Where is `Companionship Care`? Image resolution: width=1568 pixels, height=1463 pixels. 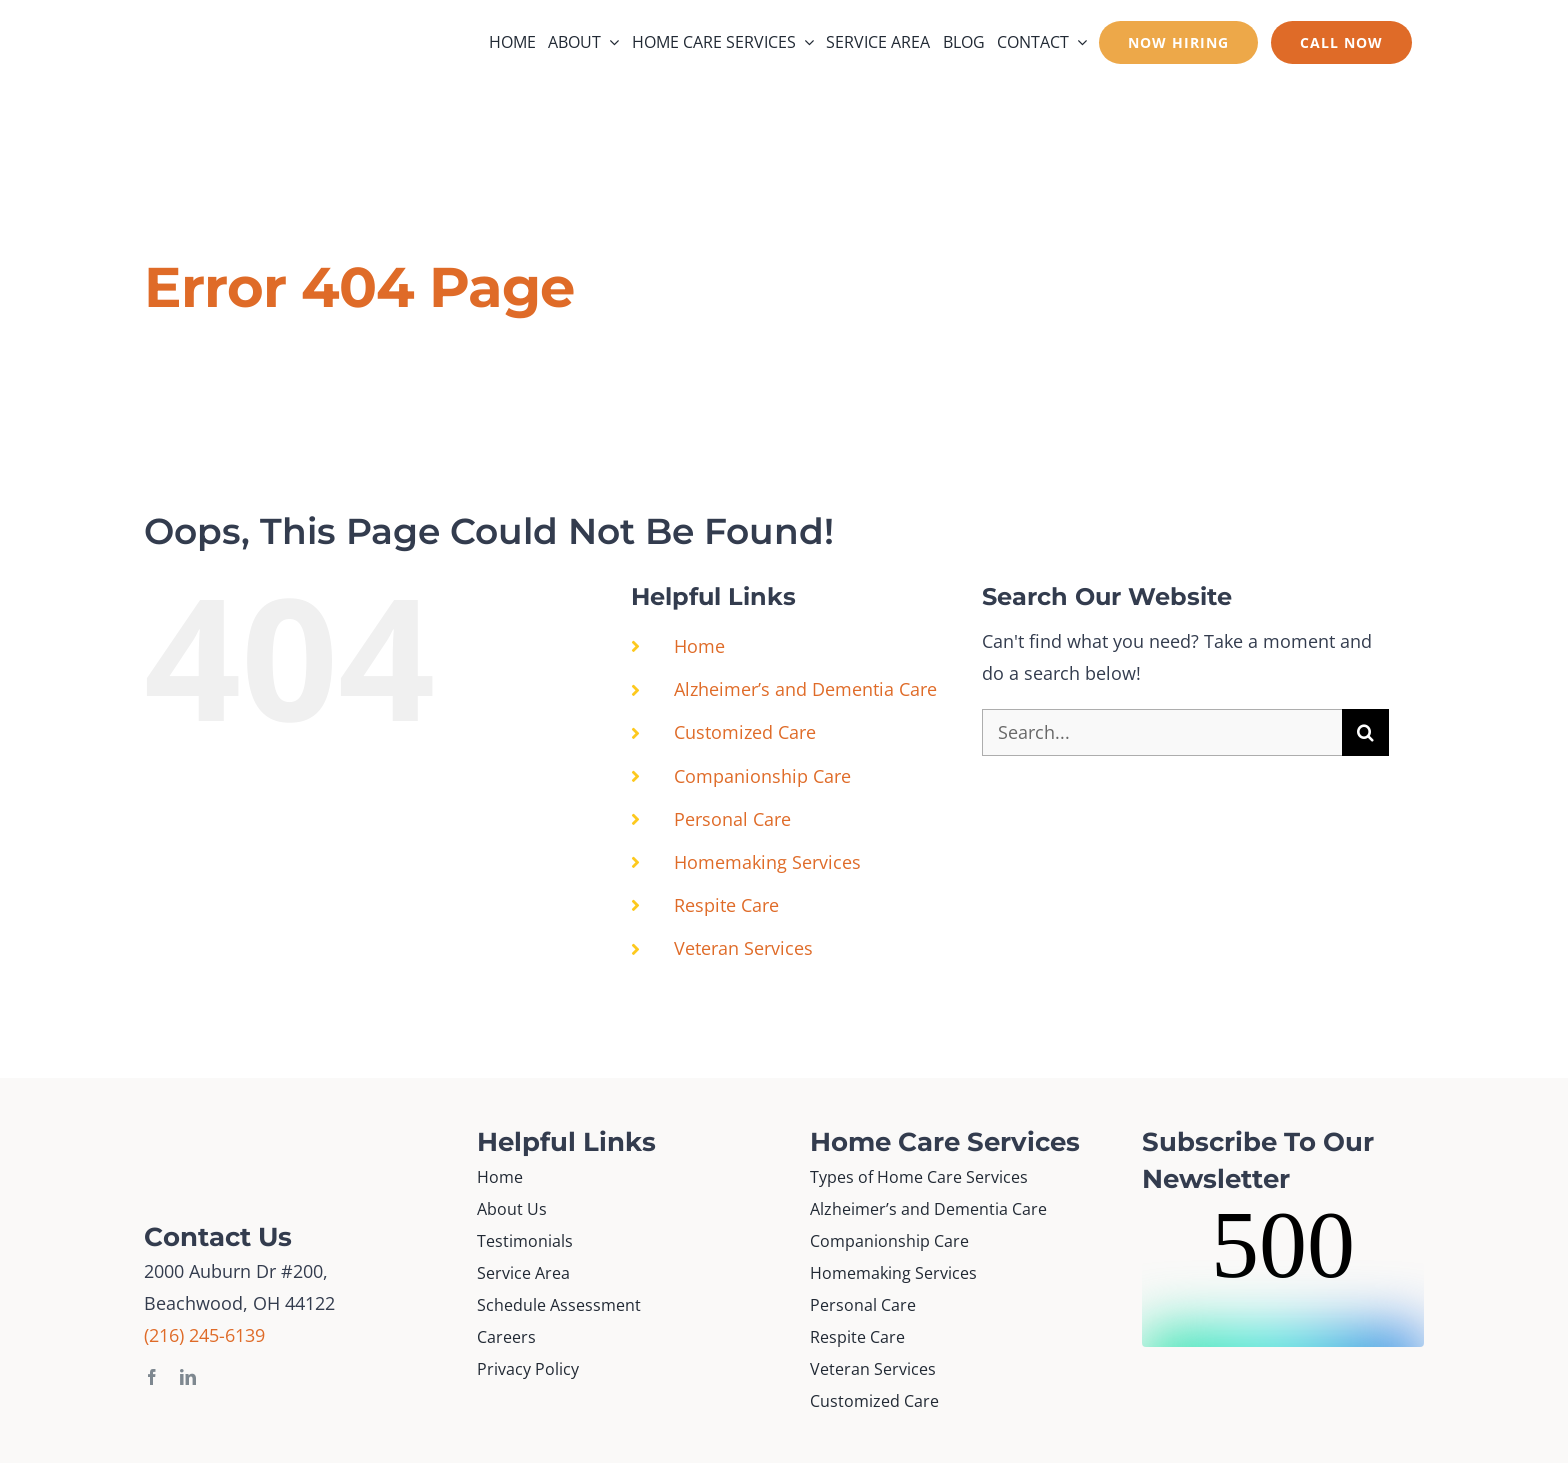 Companionship Care is located at coordinates (762, 776).